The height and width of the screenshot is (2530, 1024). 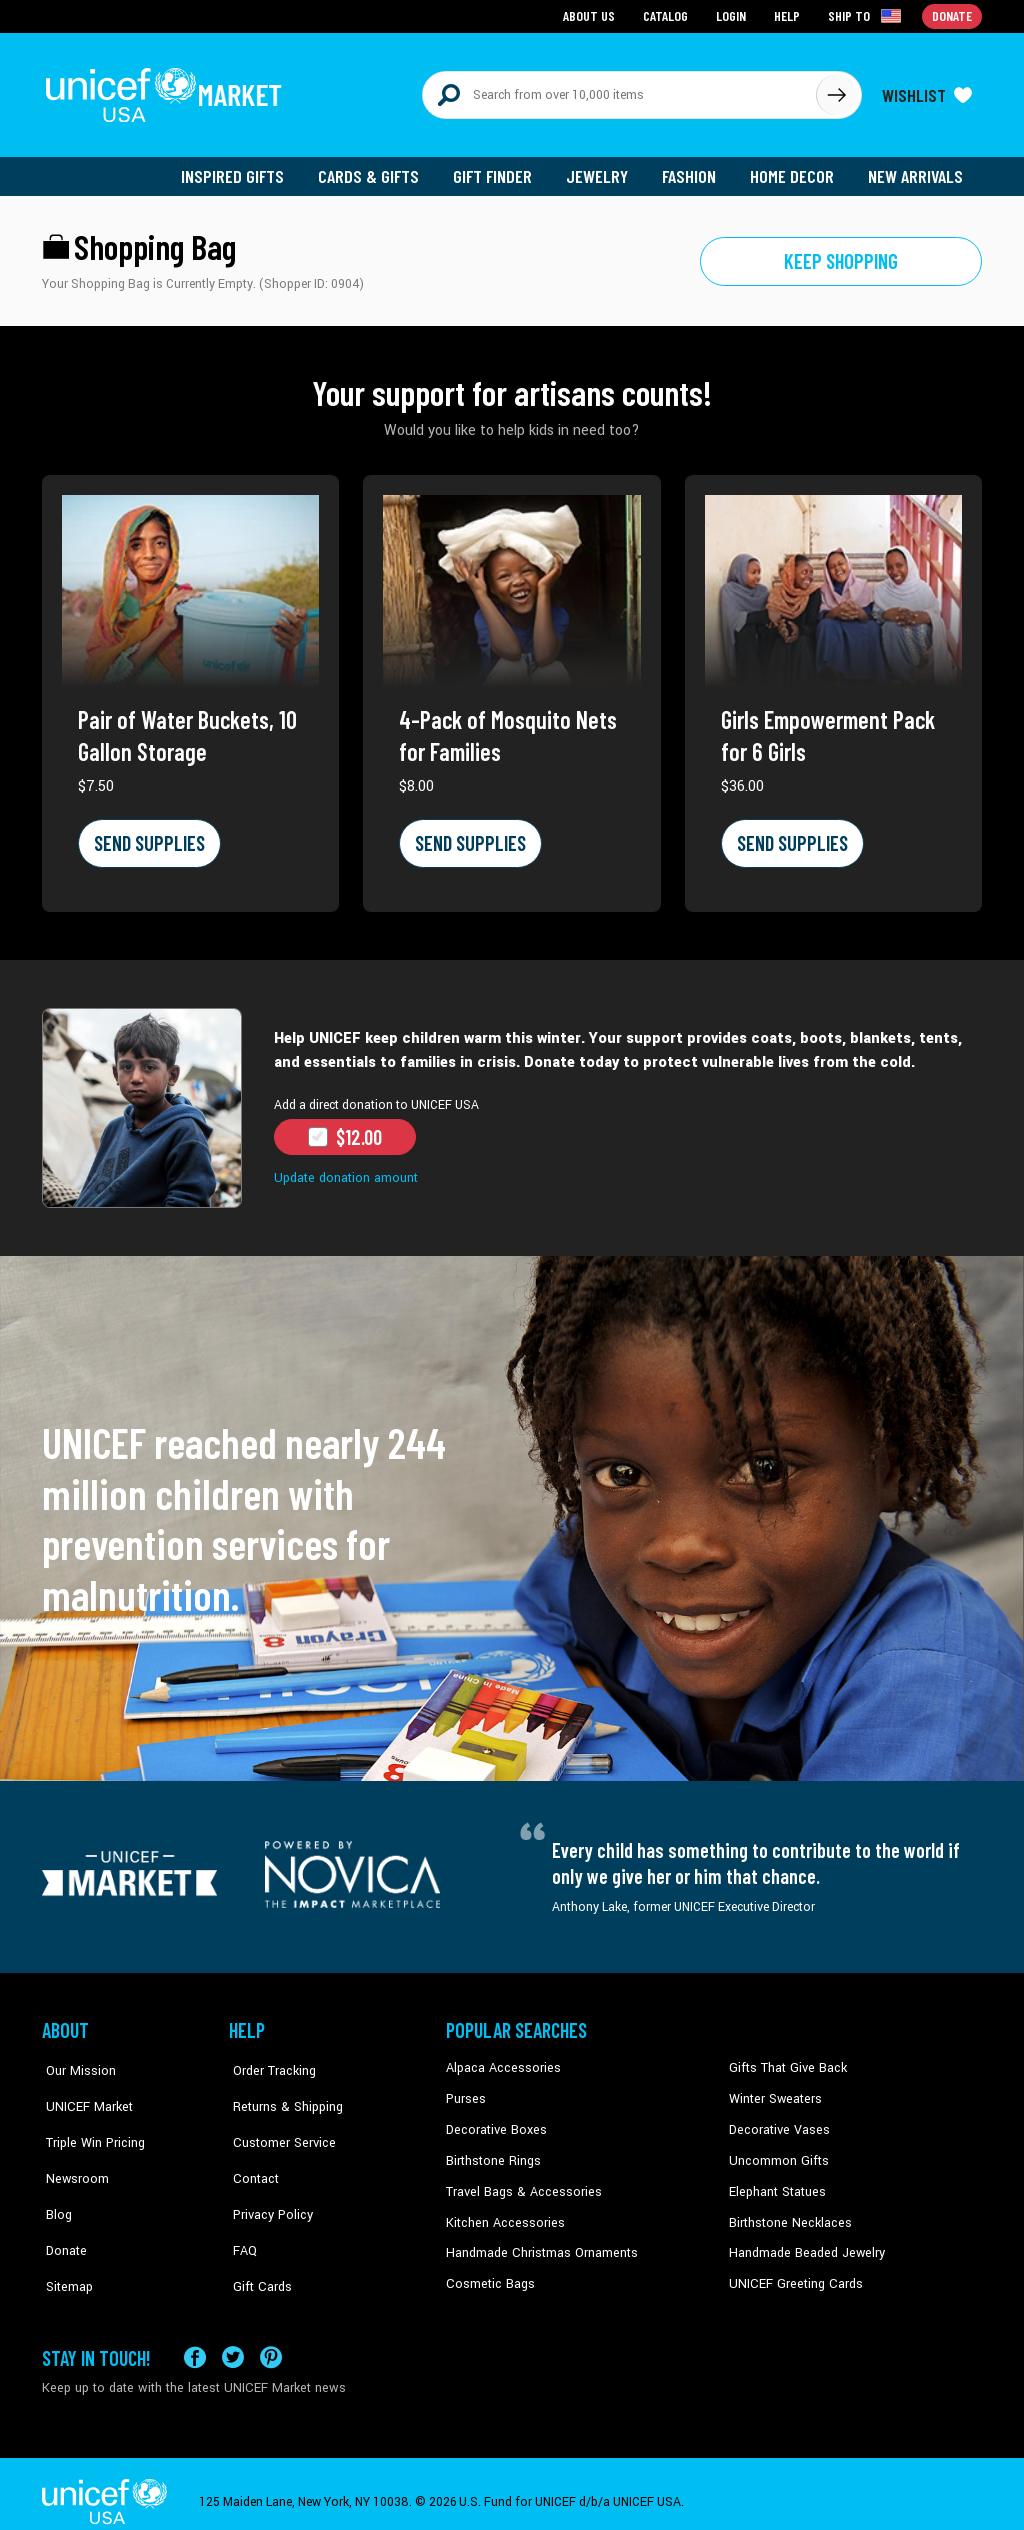 I want to click on Blog, so click(x=55, y=2183).